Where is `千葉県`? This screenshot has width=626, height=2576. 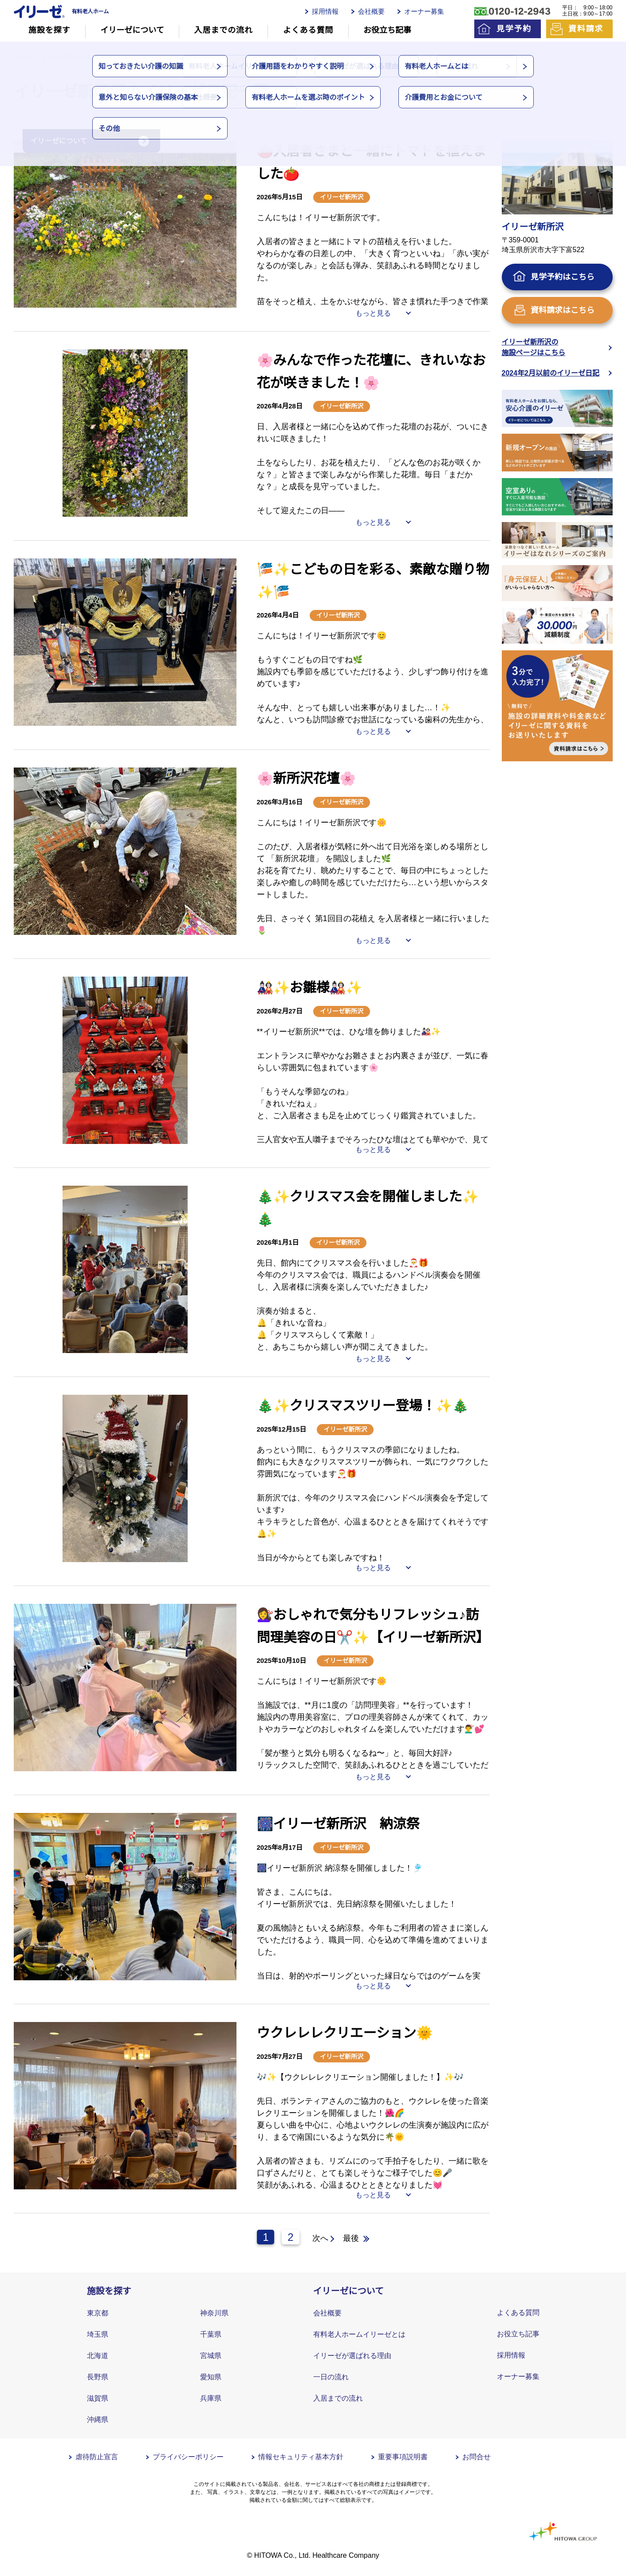
千葉県 is located at coordinates (210, 2334).